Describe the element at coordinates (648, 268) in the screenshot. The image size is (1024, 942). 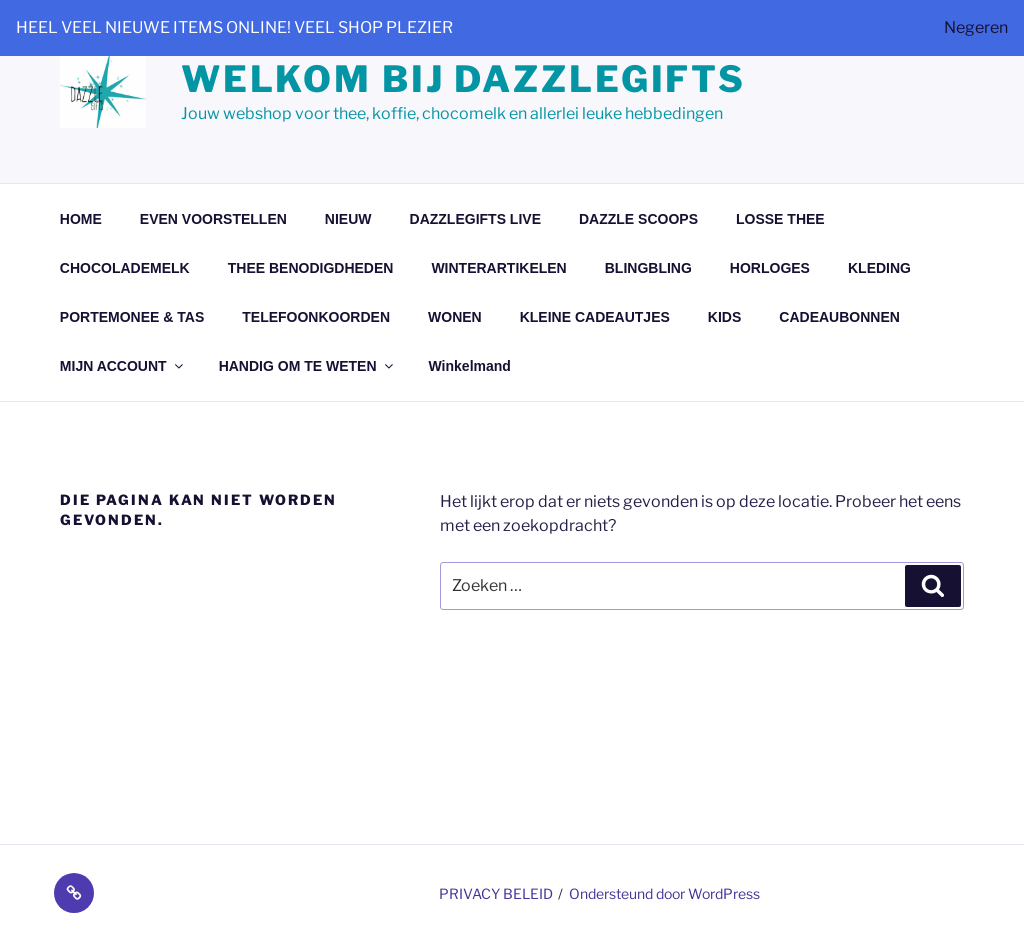
I see `BLINGBLING` at that location.